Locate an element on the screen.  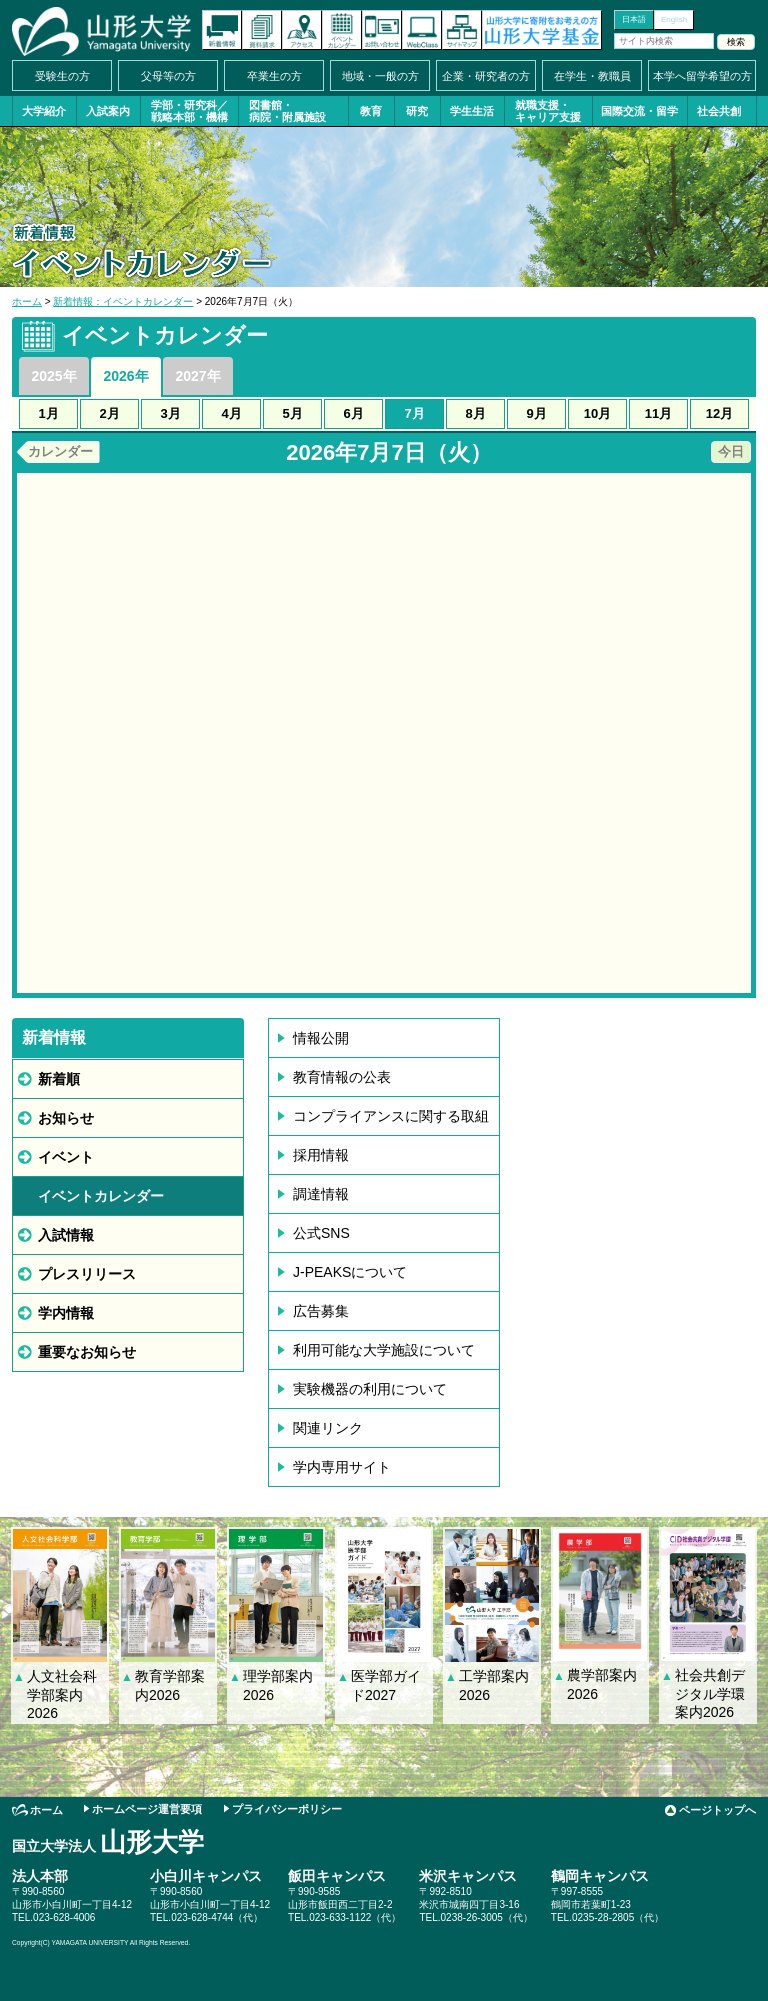
7月 is located at coordinates (414, 413).